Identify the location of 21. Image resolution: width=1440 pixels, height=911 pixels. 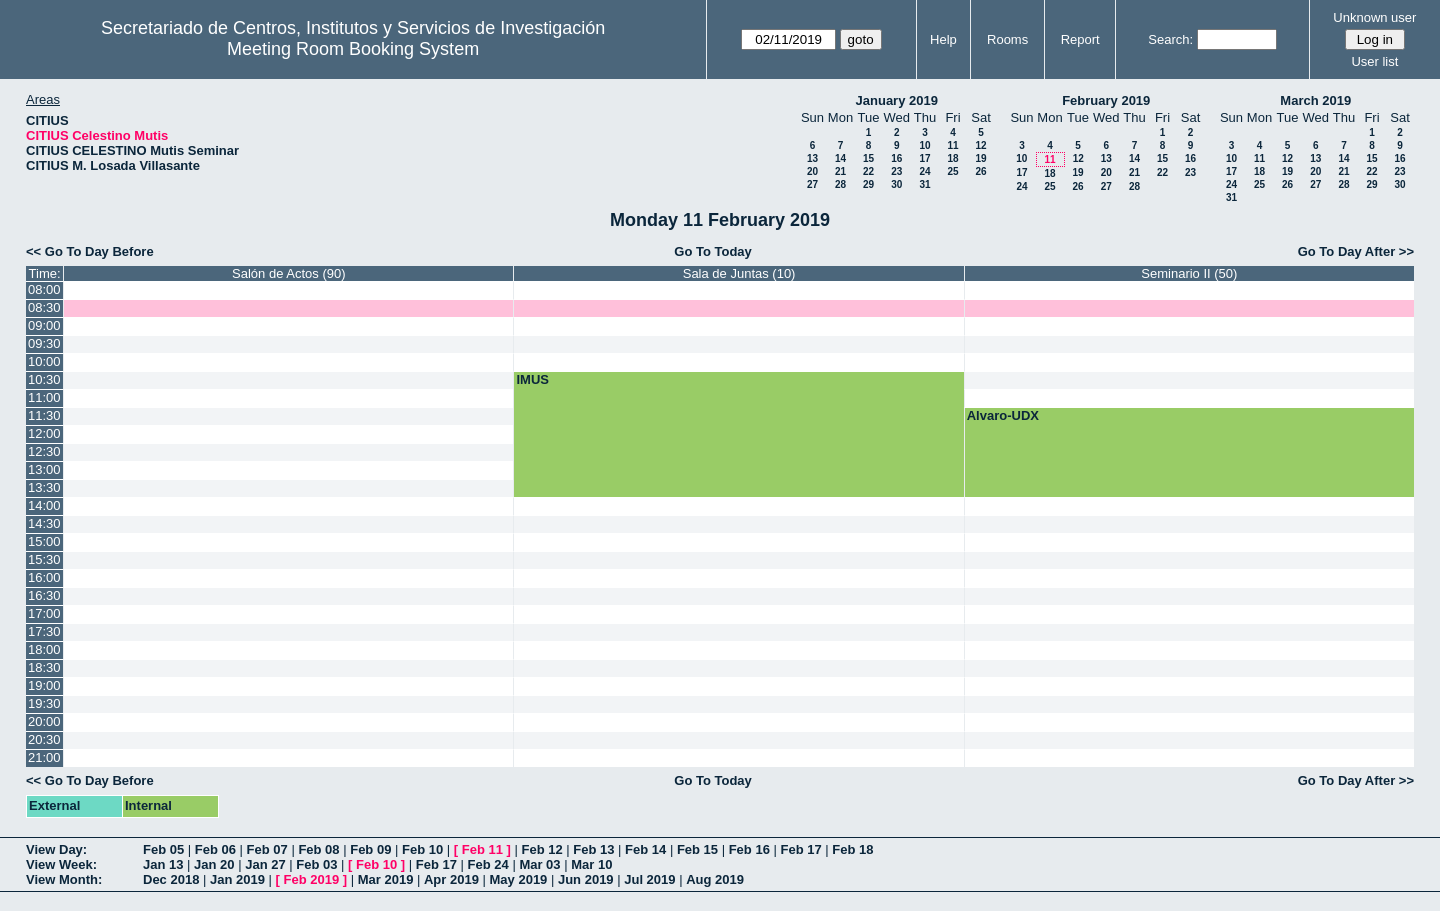
(840, 171).